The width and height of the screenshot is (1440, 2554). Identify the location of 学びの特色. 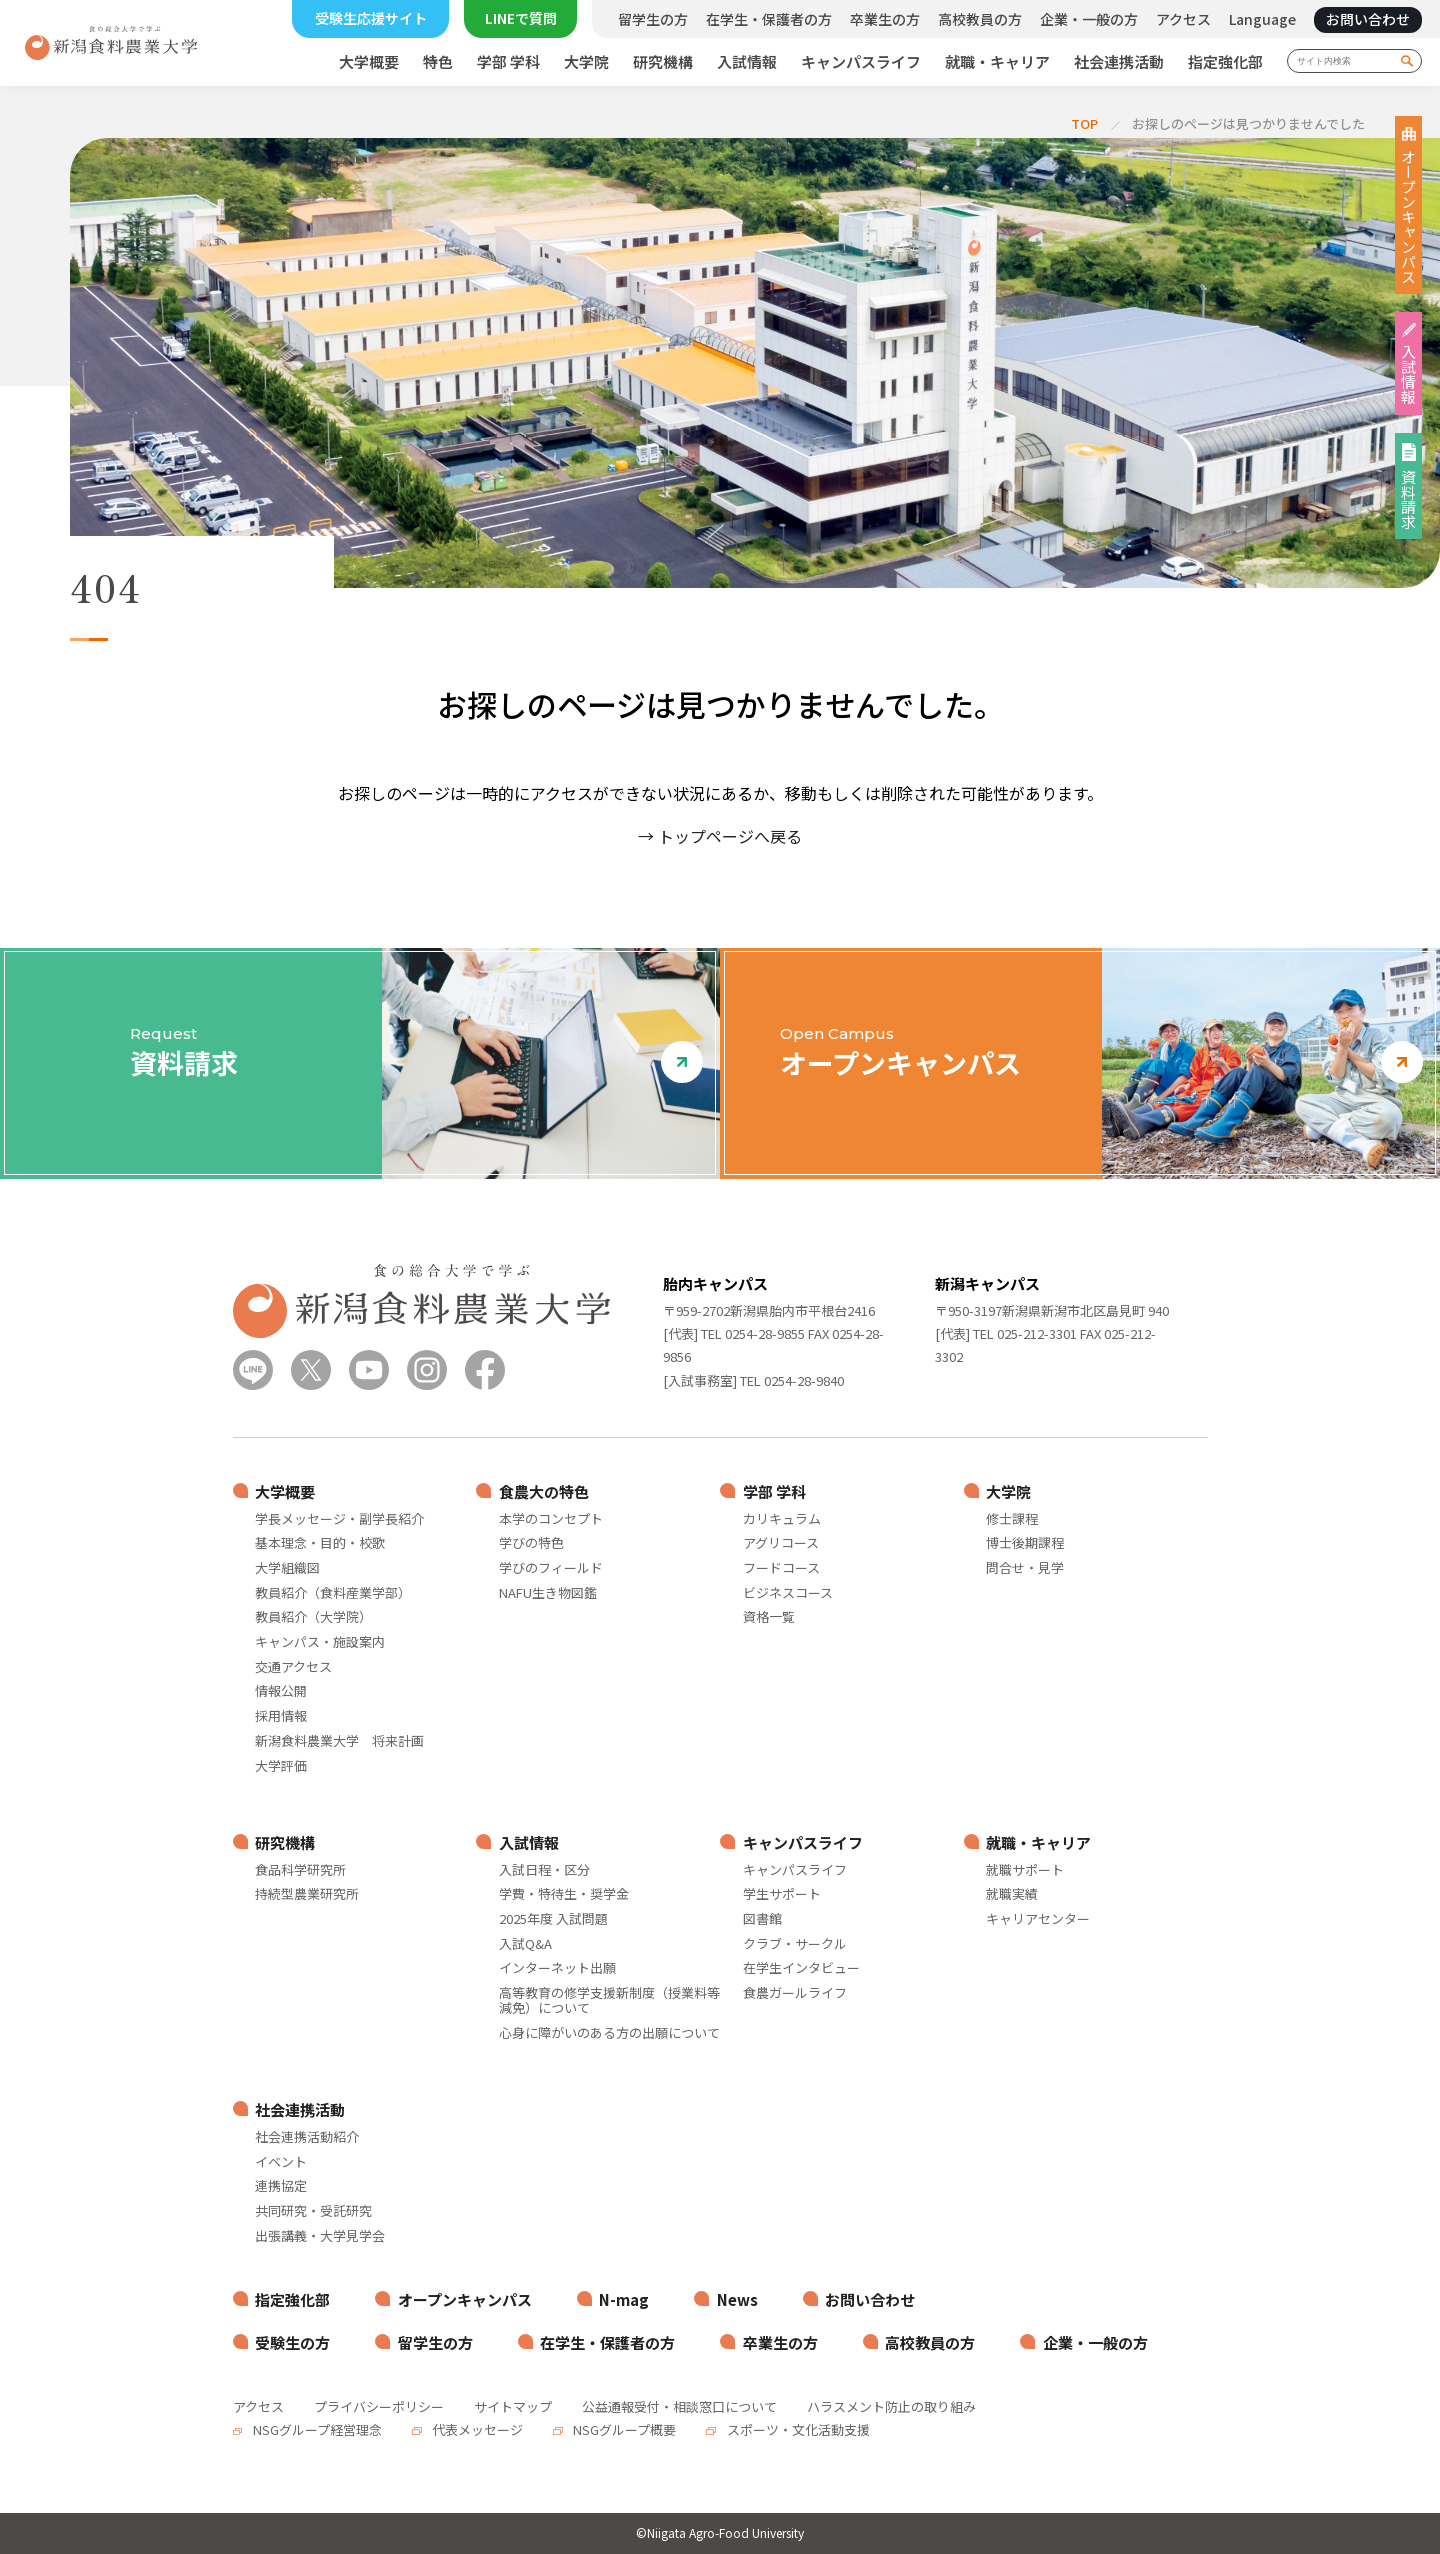
(531, 1543).